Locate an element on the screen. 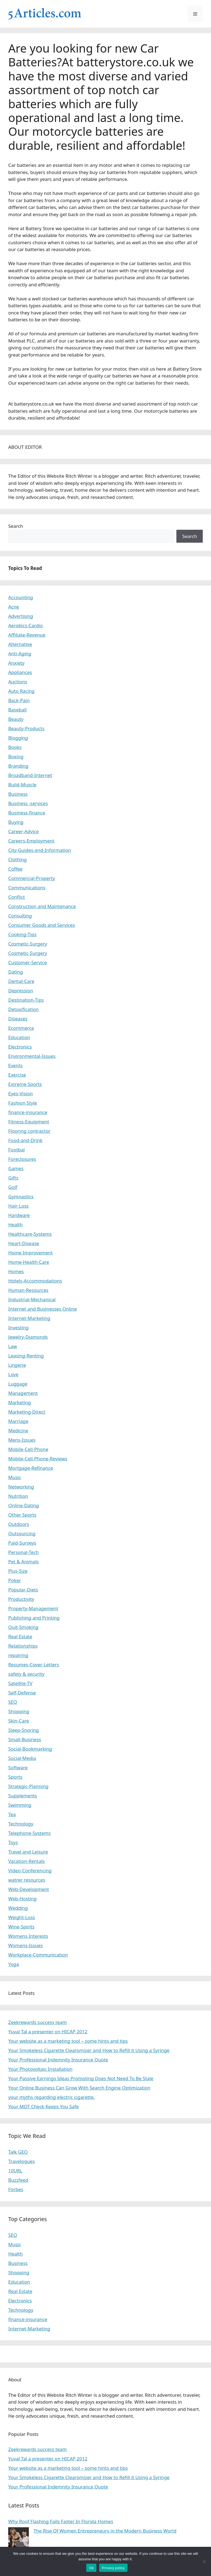  Consumer Goods and Services is located at coordinates (41, 925).